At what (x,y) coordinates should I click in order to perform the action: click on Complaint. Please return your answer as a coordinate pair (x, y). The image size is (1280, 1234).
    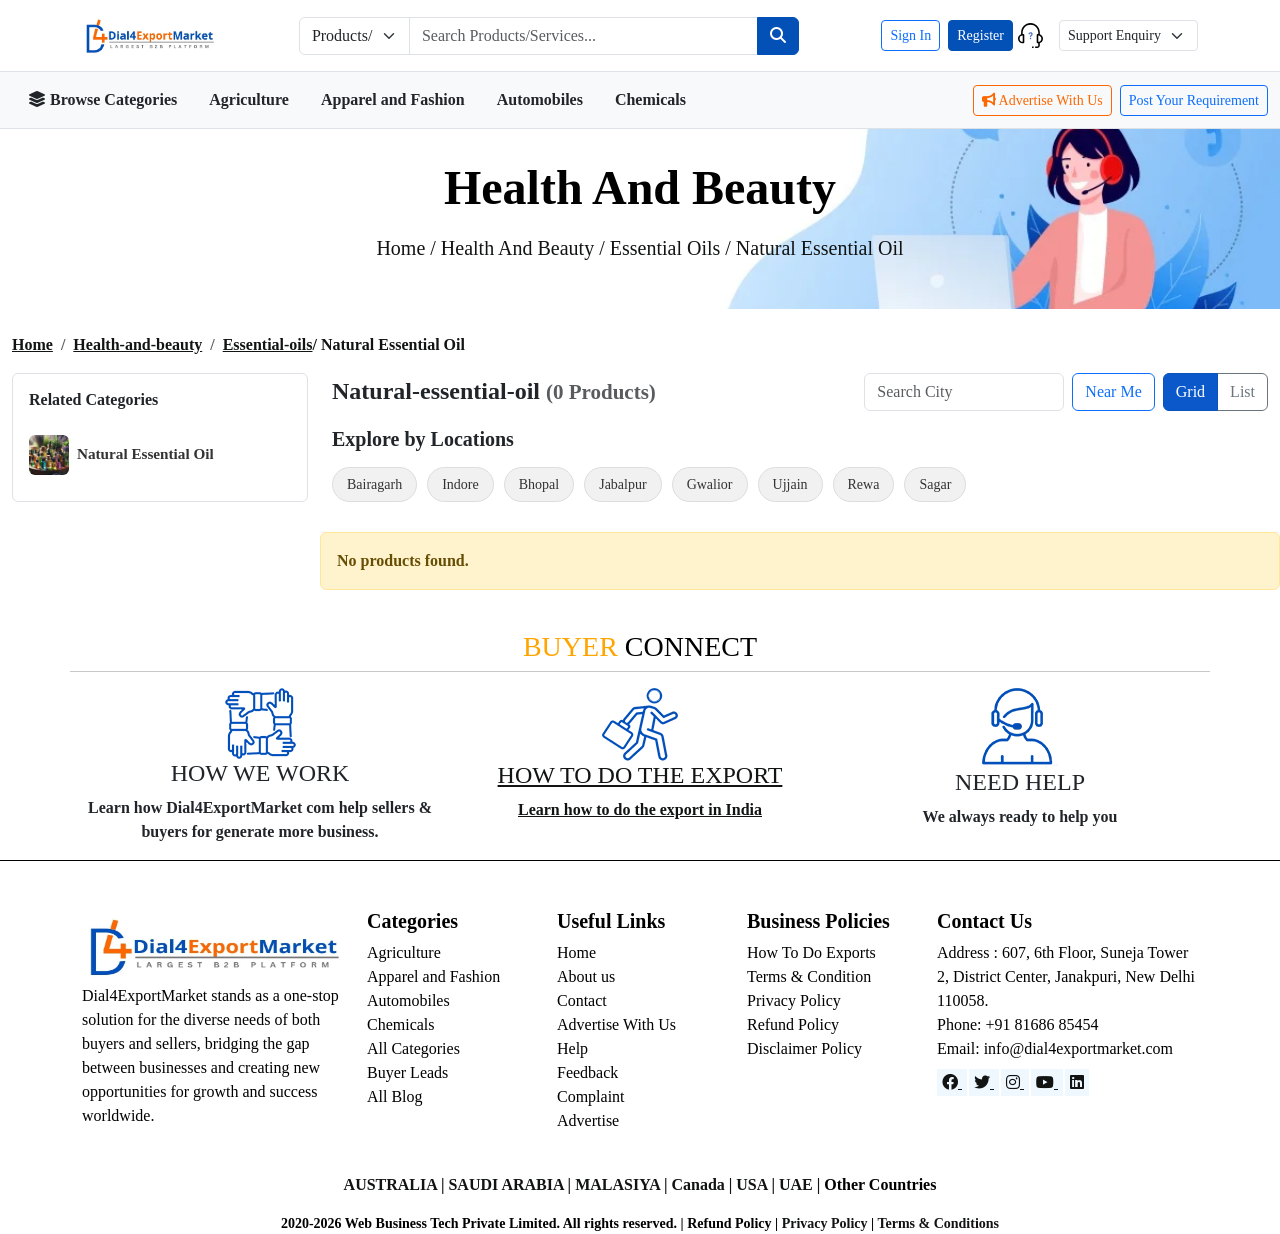
    Looking at the image, I should click on (591, 1096).